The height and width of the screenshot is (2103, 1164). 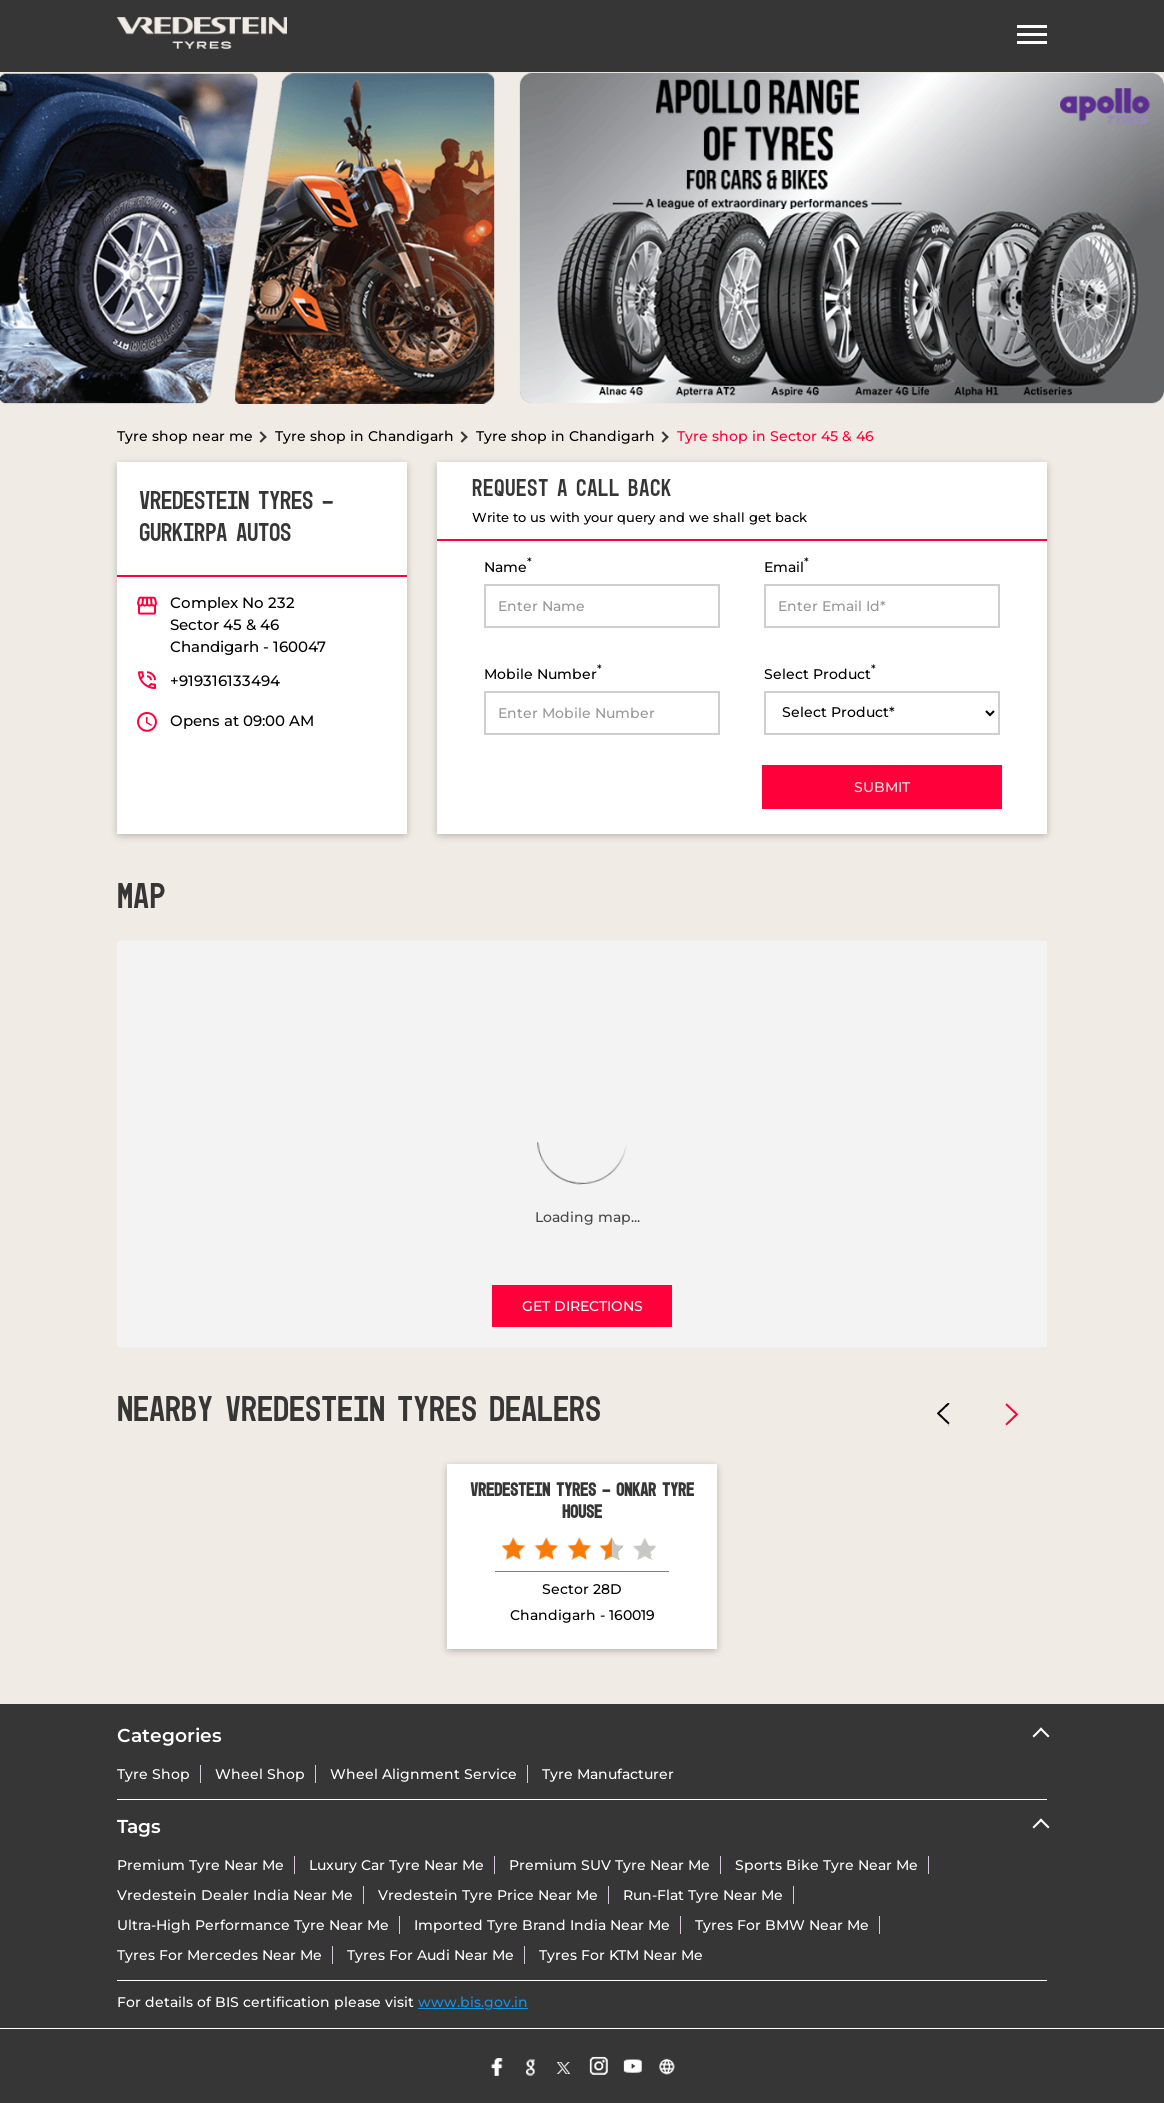 What do you see at coordinates (225, 680) in the screenshot?
I see `+919316133494` at bounding box center [225, 680].